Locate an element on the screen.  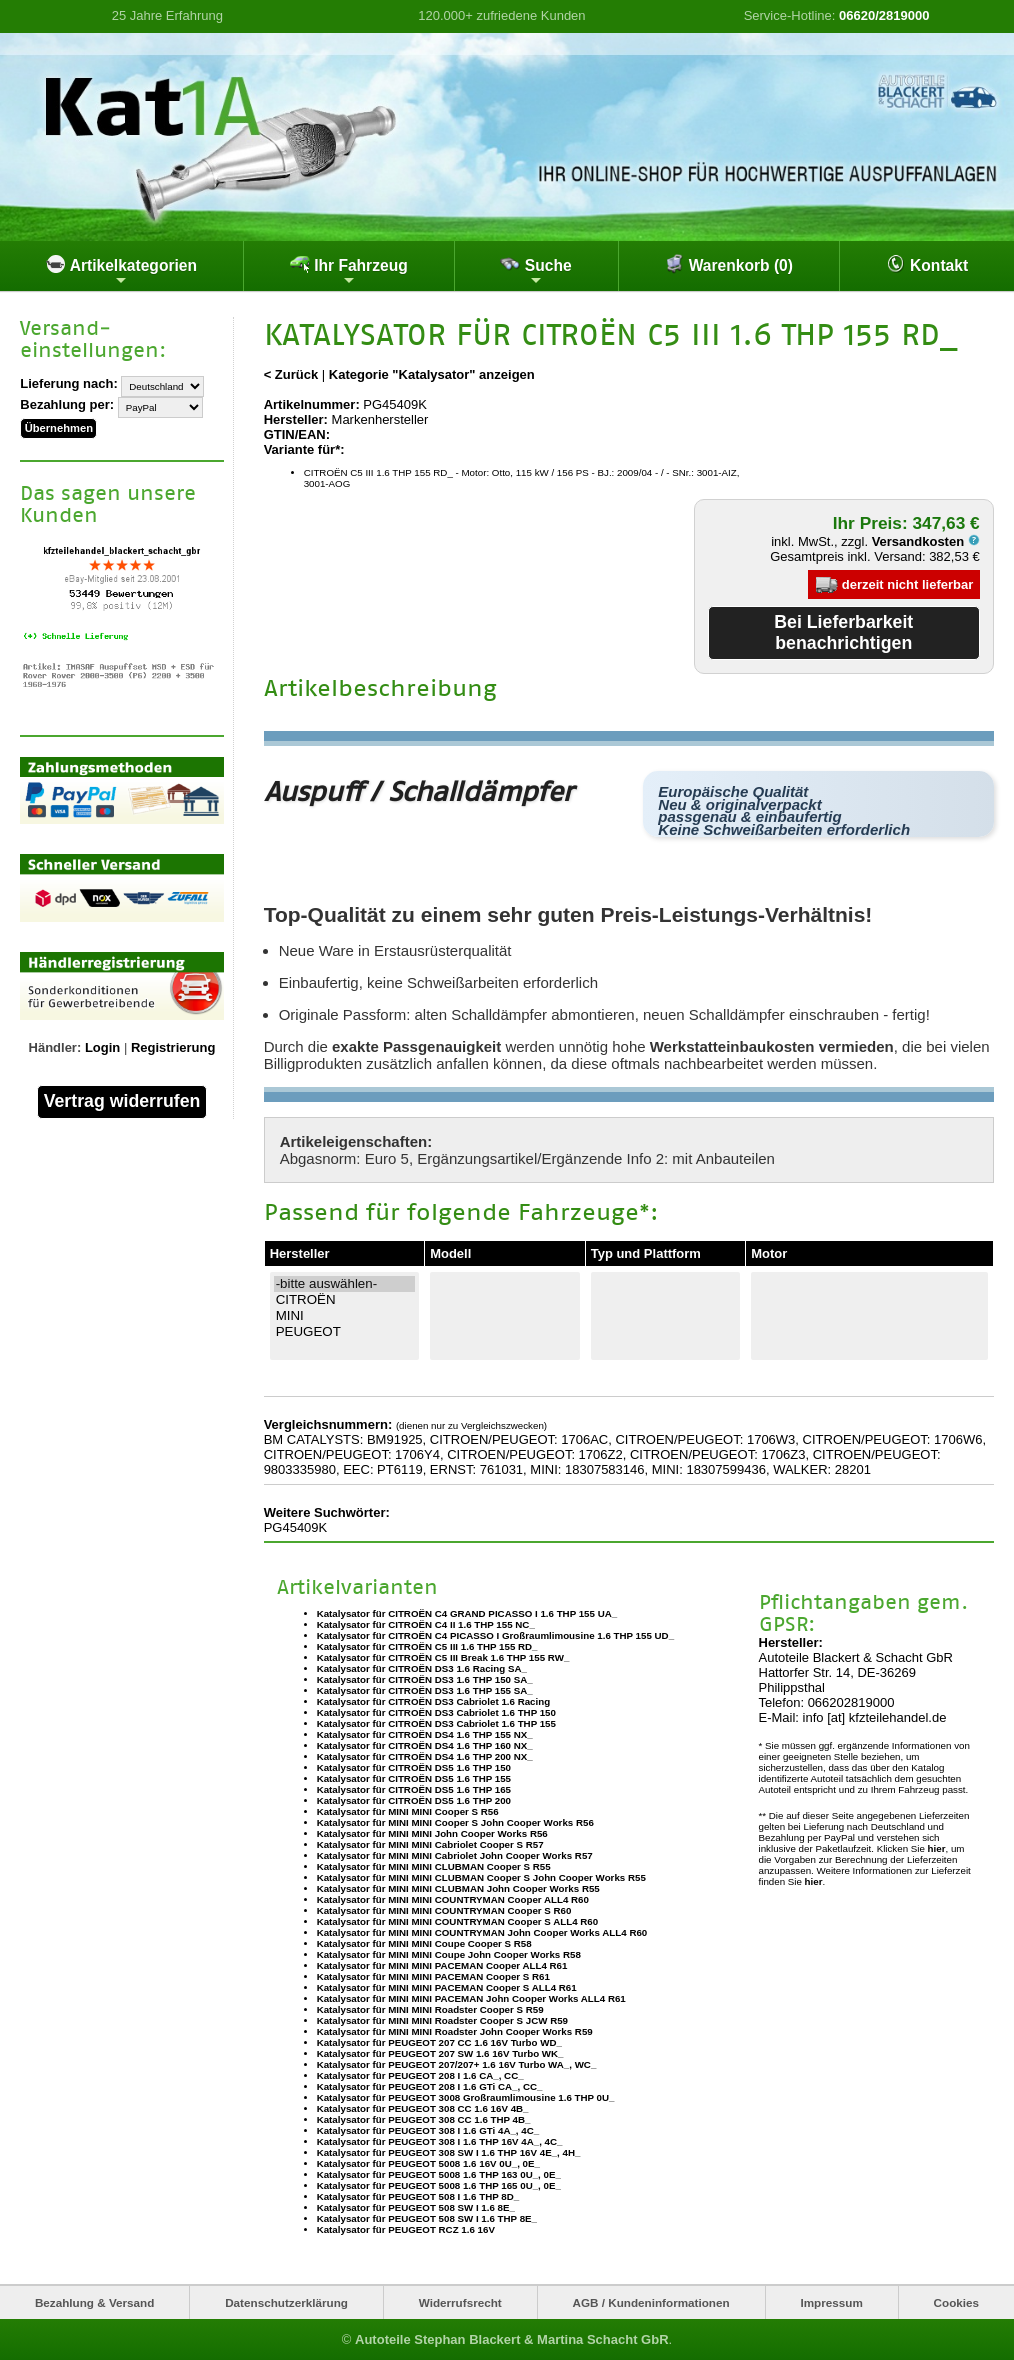
Katalysator für MINI MINI COUNTRYMAN Cooper S ALL4 R60 is located at coordinates (458, 1921).